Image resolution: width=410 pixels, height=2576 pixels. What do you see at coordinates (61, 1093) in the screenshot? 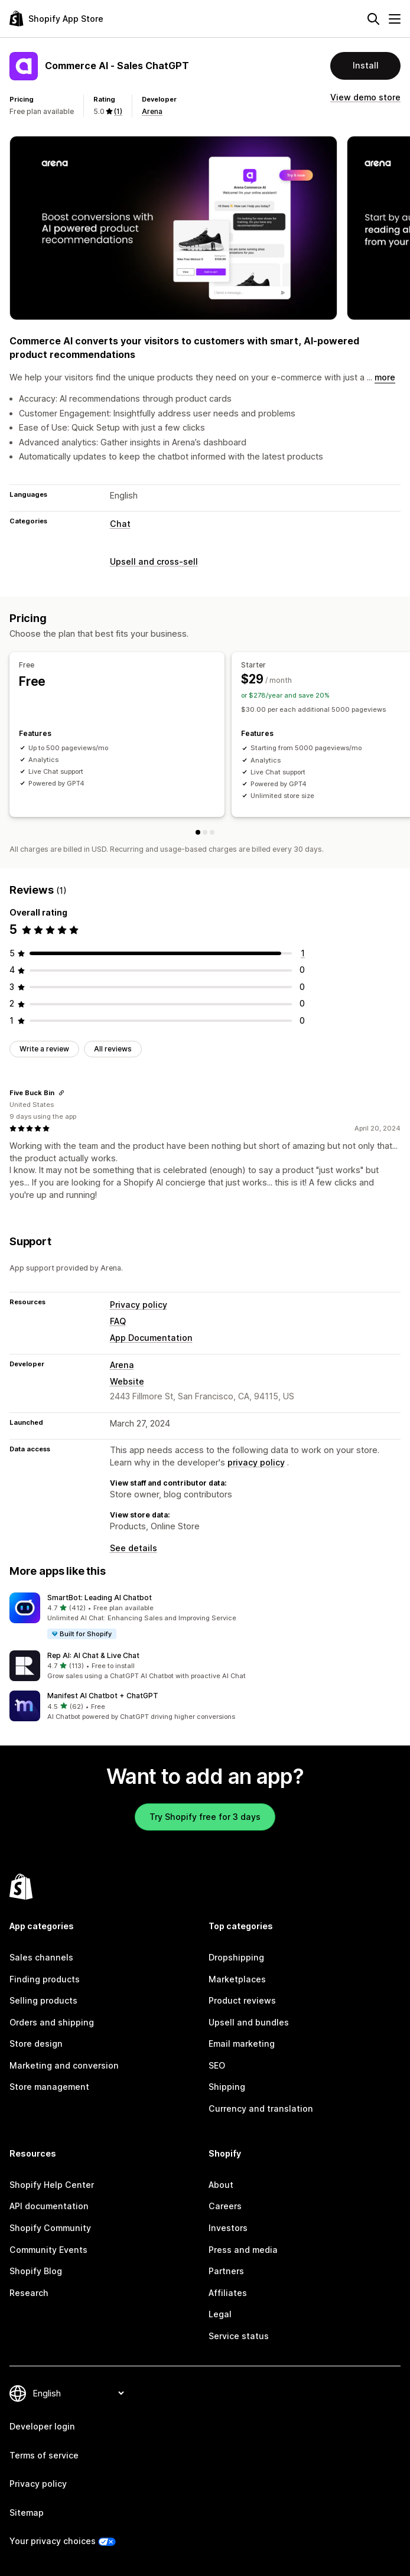
I see `[Copy link to review]` at bounding box center [61, 1093].